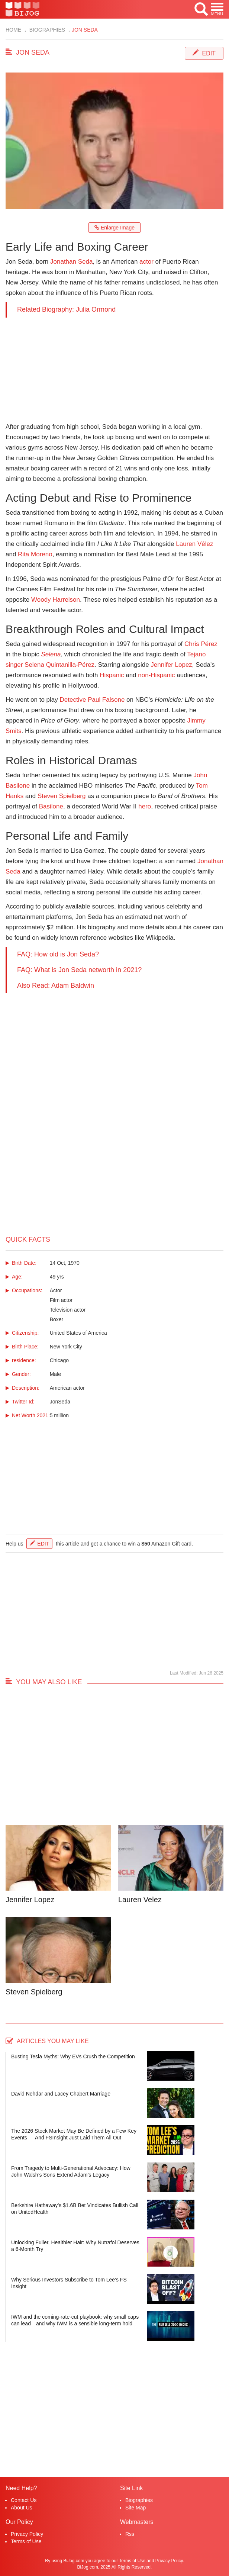 The height and width of the screenshot is (2576, 229). Describe the element at coordinates (21, 2508) in the screenshot. I see `About Us` at that location.